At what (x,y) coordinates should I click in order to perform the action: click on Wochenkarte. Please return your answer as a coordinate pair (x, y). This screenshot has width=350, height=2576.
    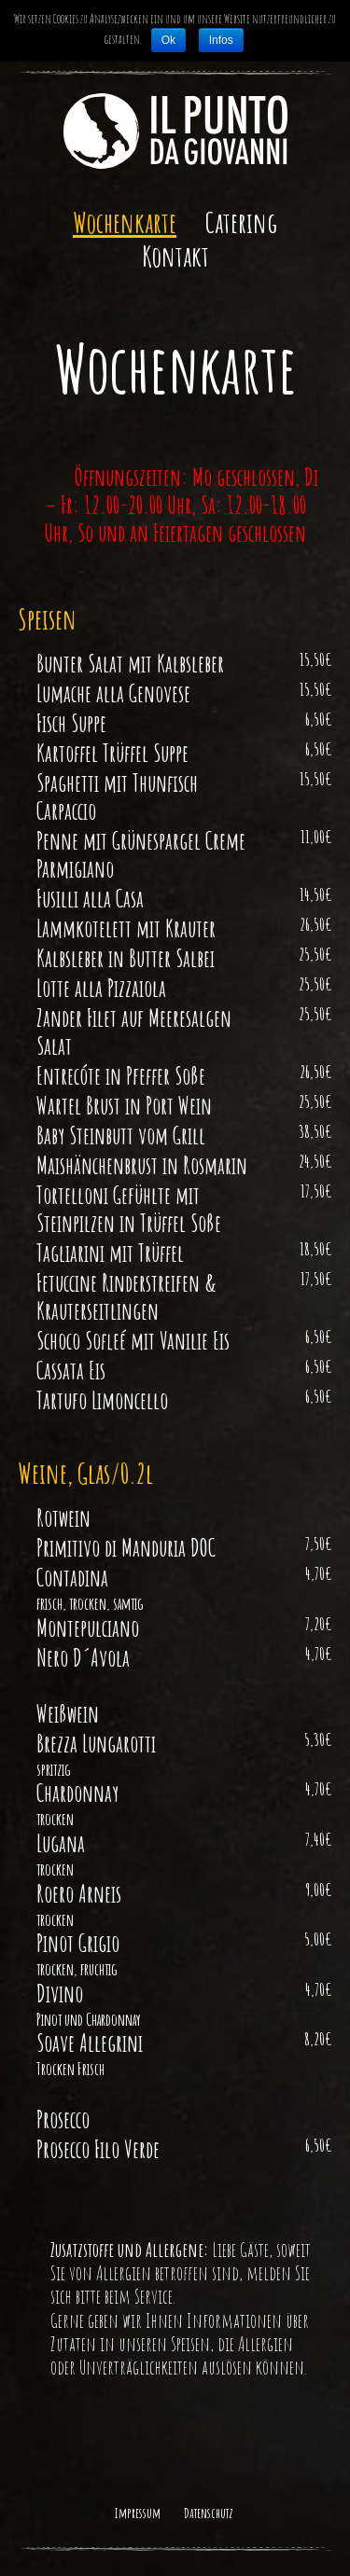
    Looking at the image, I should click on (124, 223).